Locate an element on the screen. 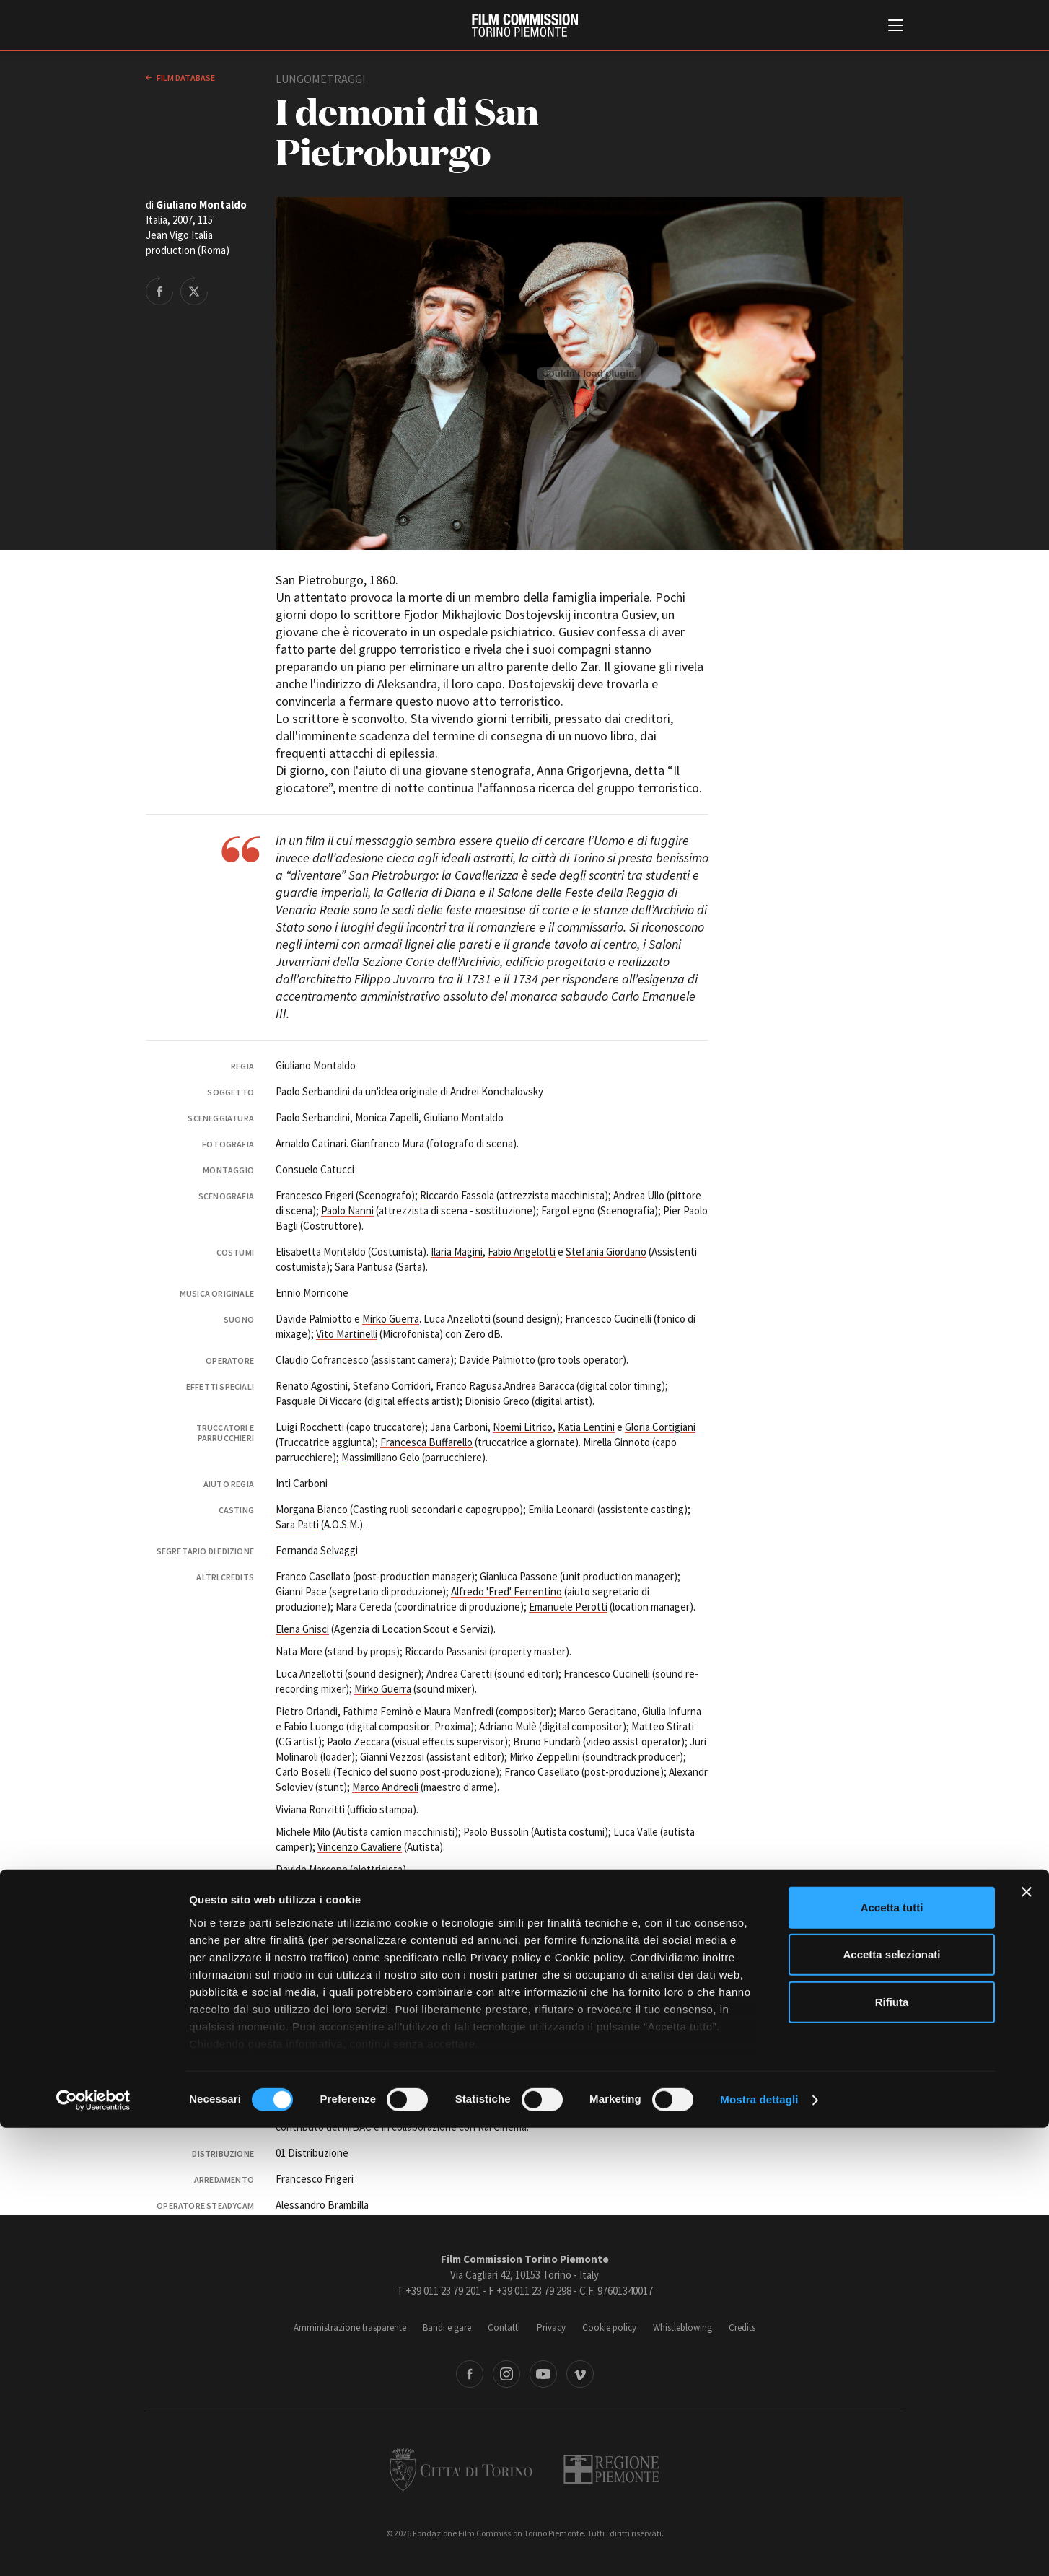 The height and width of the screenshot is (2576, 1049). Share on Twitter is located at coordinates (194, 290).